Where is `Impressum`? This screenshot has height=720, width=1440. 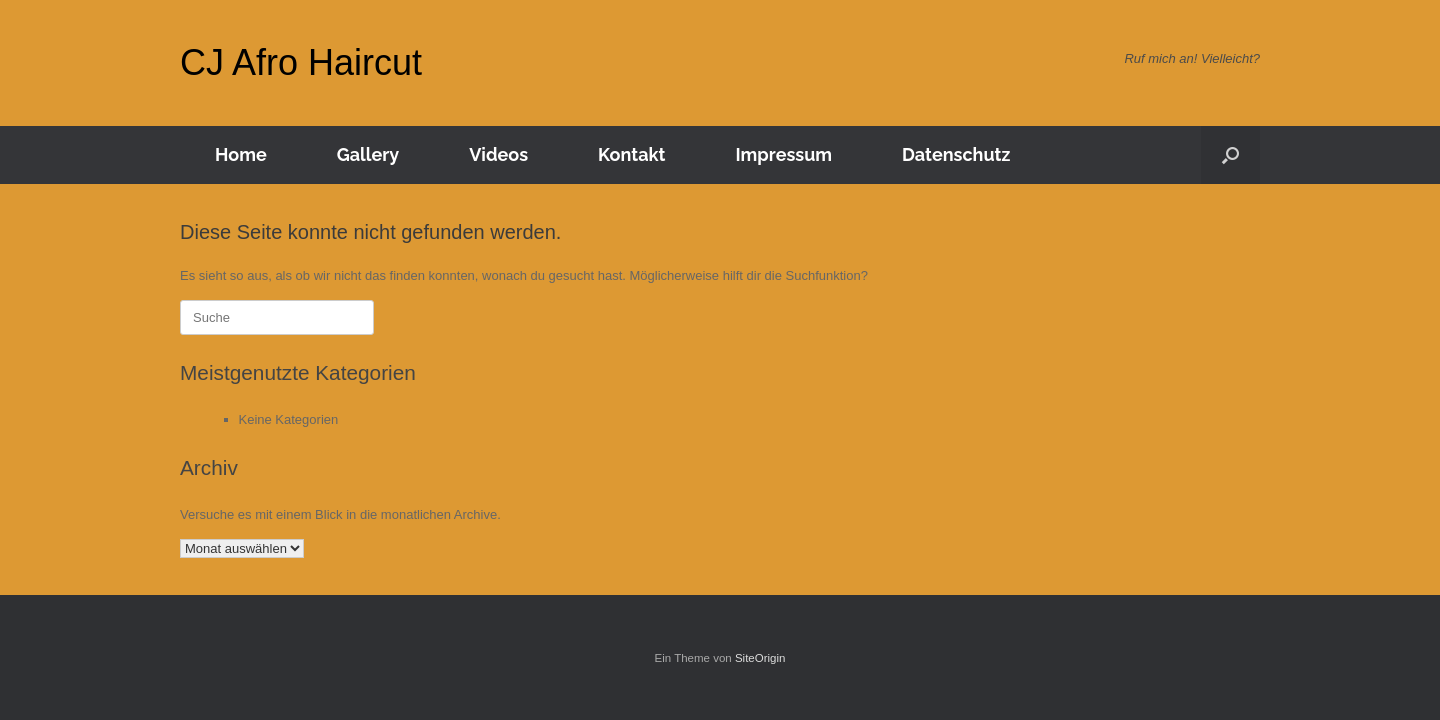
Impressum is located at coordinates (783, 154).